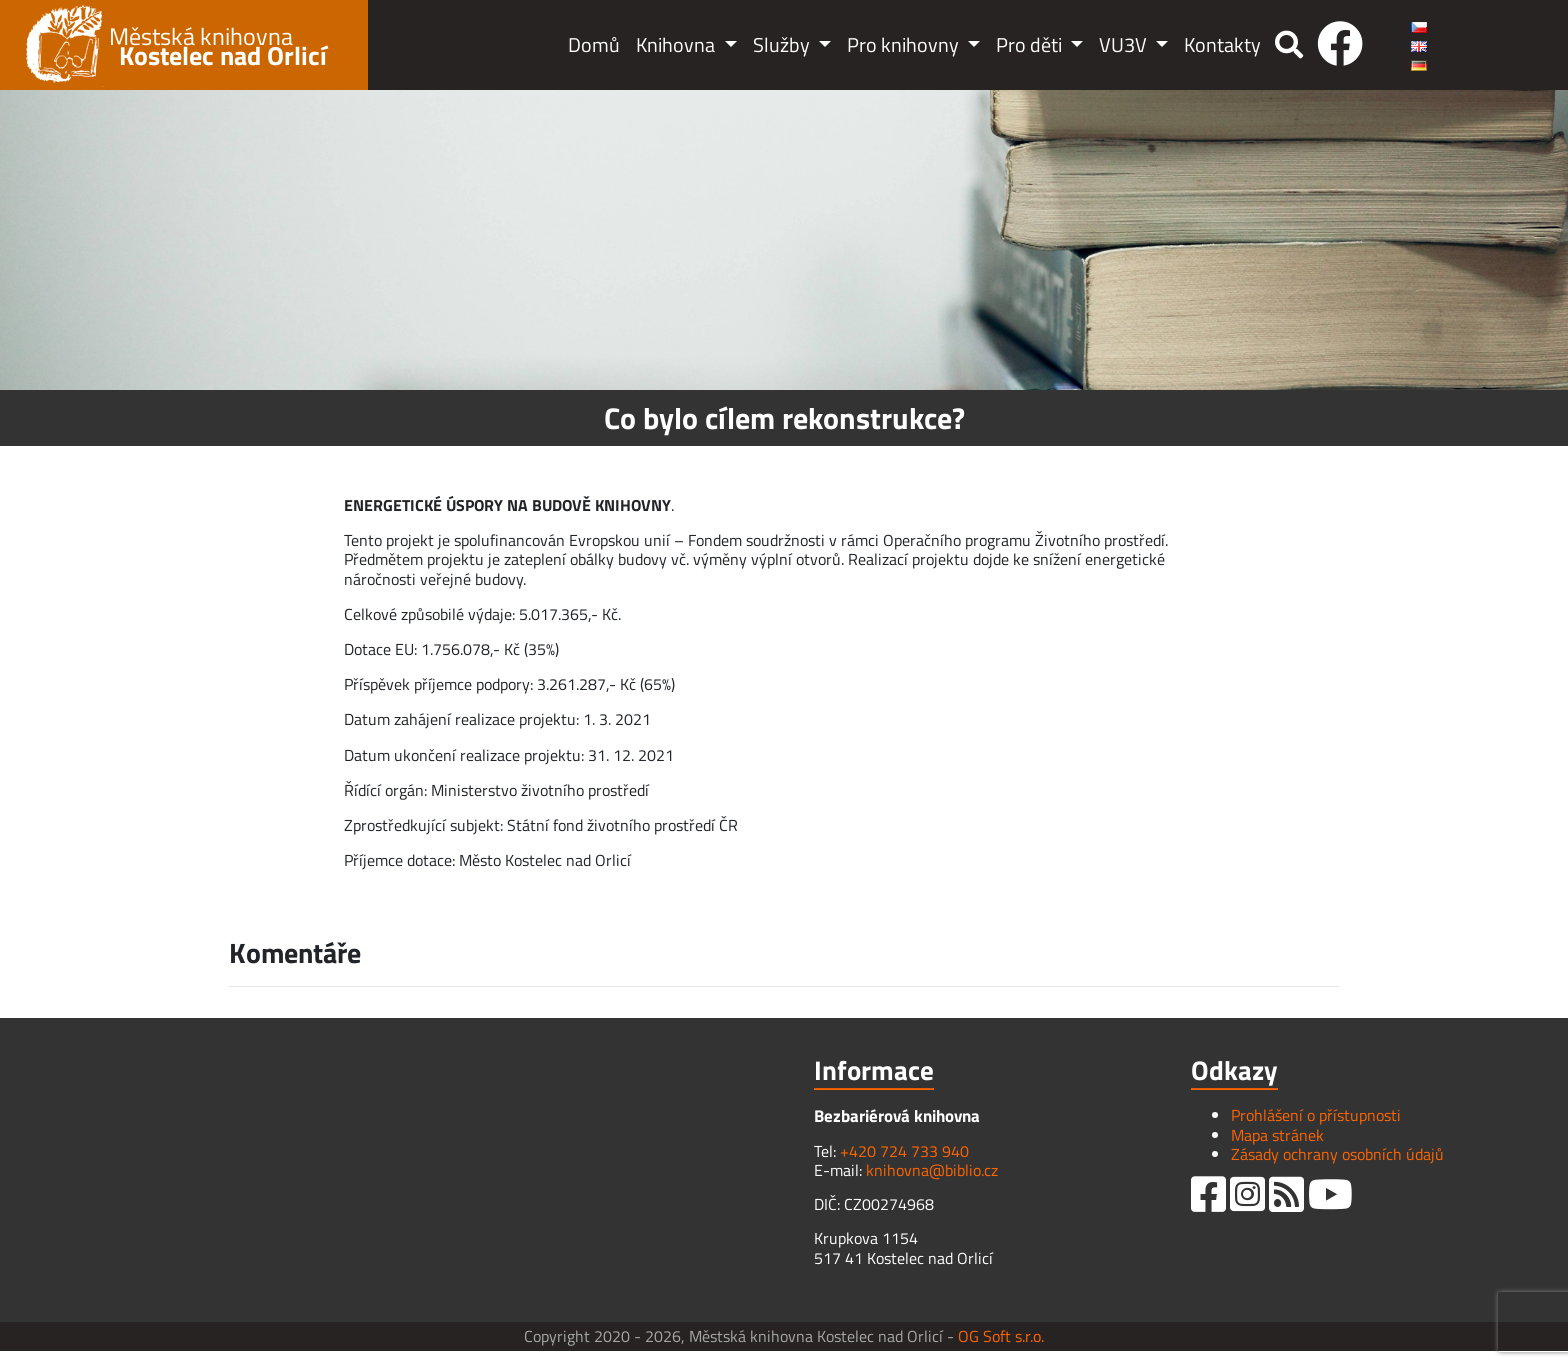 The height and width of the screenshot is (1366, 1568). What do you see at coordinates (1001, 1336) in the screenshot?
I see `OG Soft s.r.o.` at bounding box center [1001, 1336].